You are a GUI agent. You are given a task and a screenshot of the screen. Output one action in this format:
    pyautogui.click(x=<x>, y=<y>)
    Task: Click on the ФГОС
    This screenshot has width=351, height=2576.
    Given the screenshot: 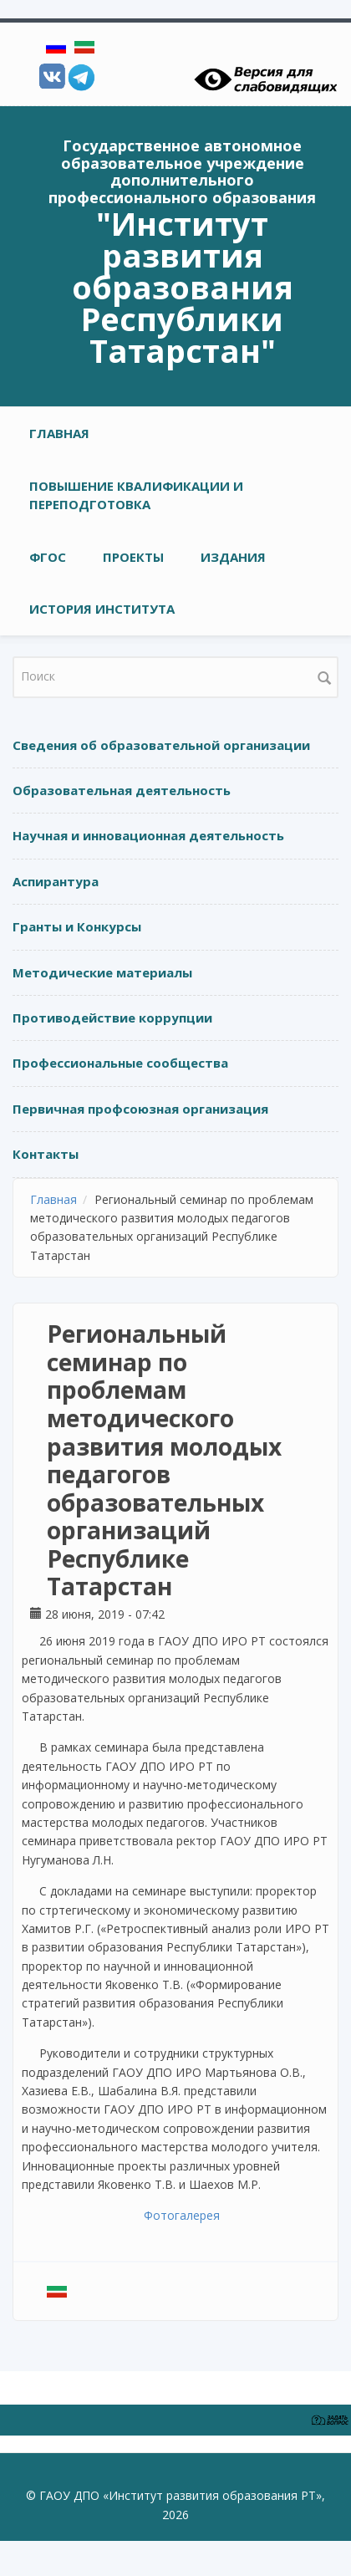 What is the action you would take?
    pyautogui.click(x=47, y=556)
    